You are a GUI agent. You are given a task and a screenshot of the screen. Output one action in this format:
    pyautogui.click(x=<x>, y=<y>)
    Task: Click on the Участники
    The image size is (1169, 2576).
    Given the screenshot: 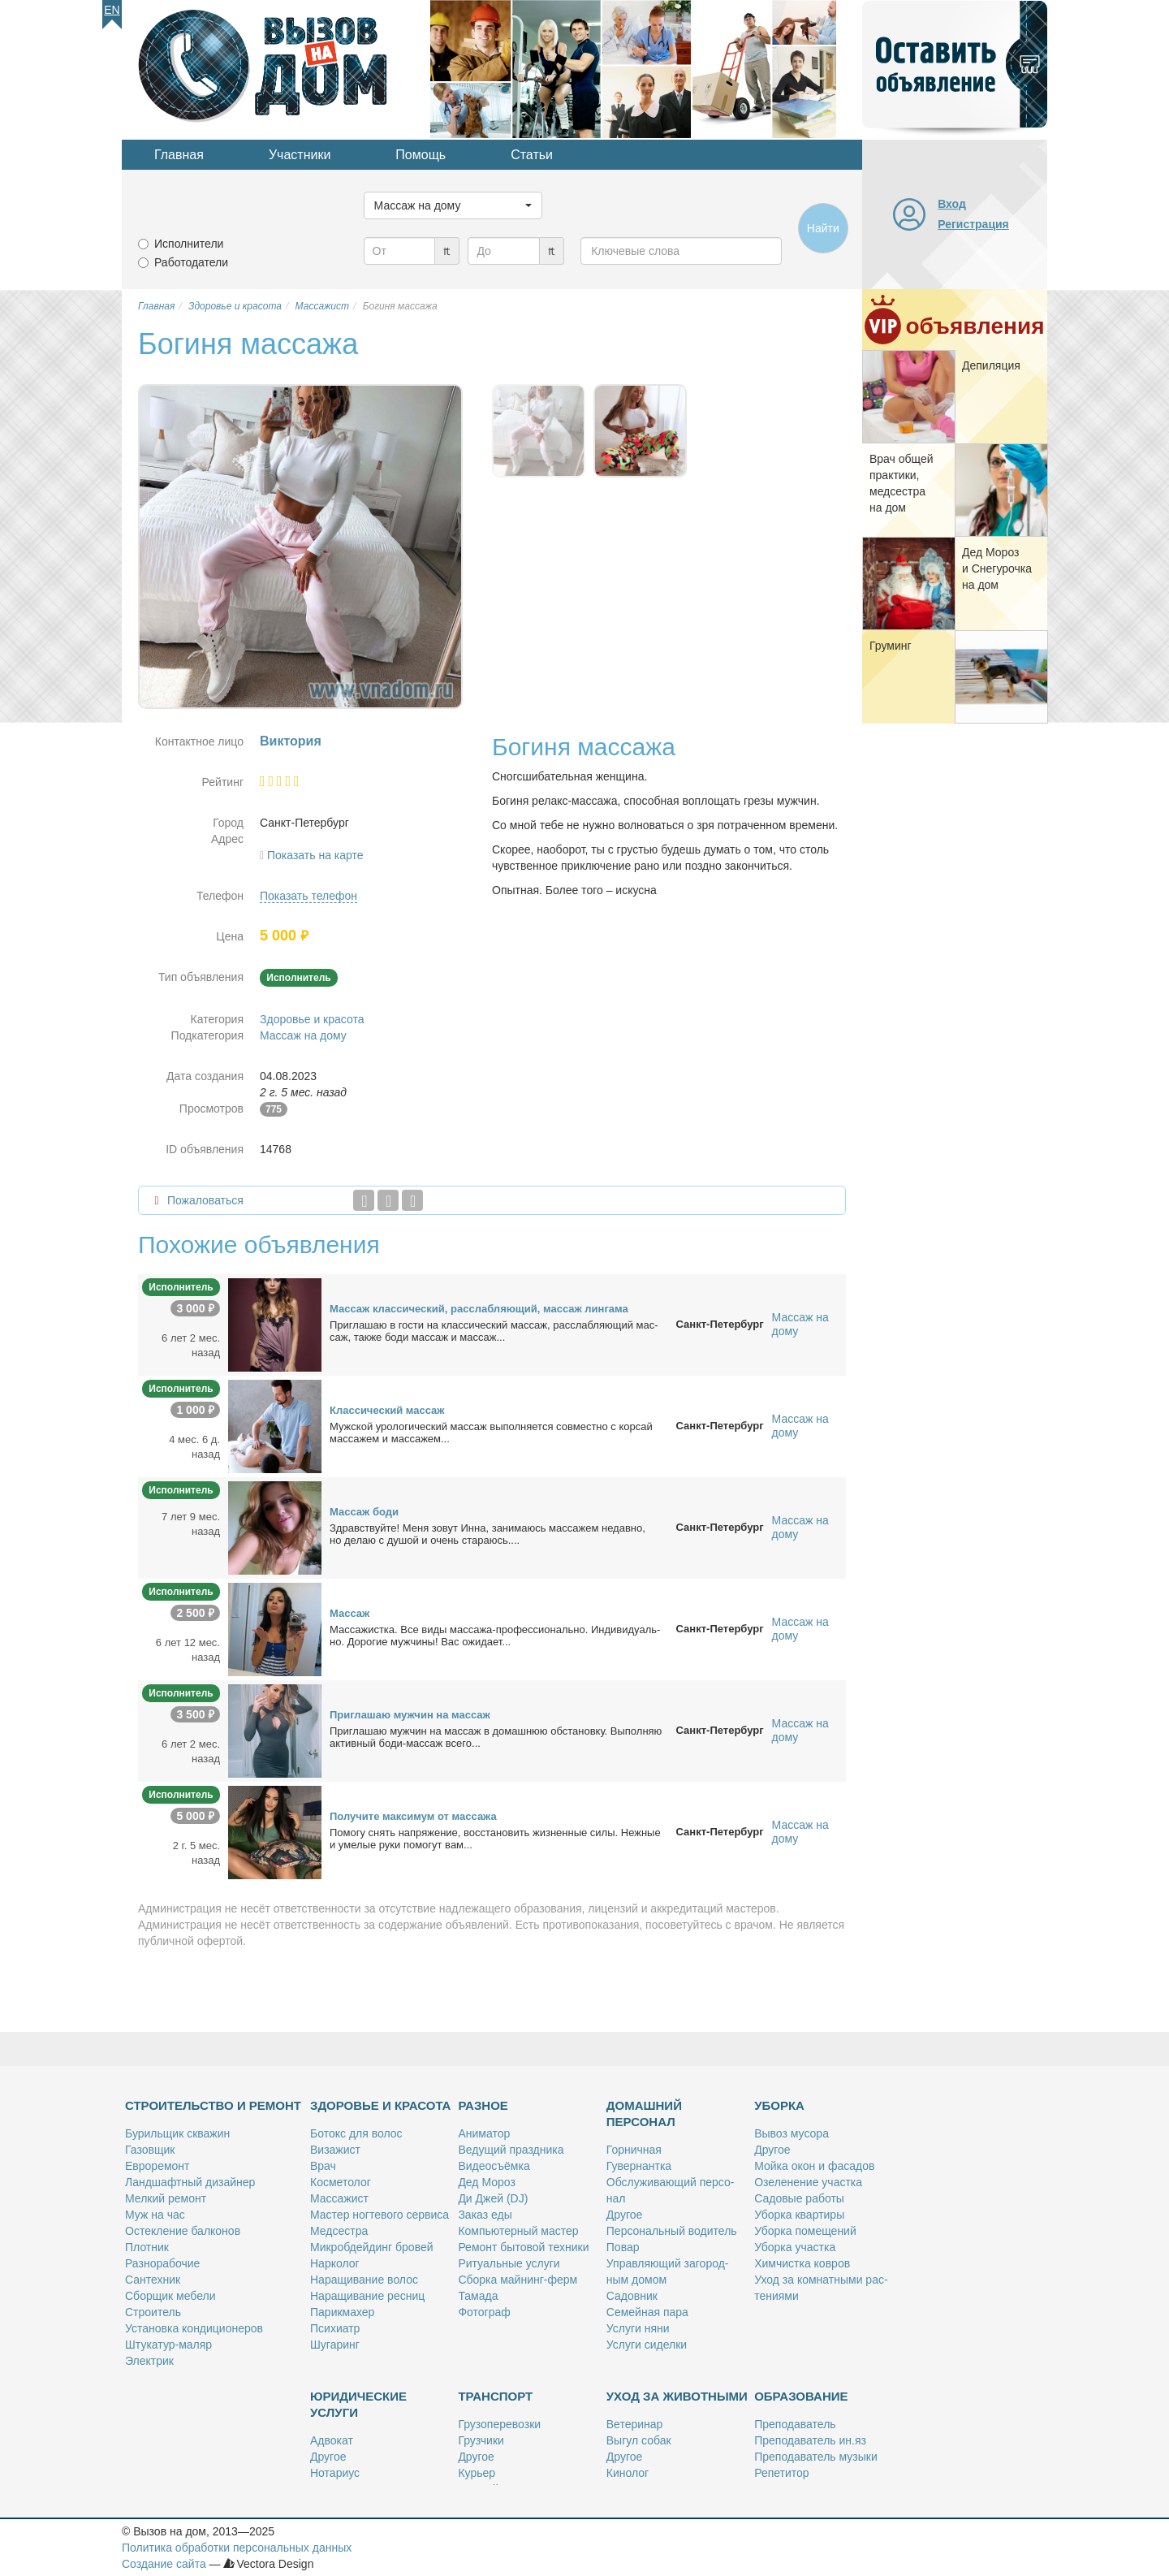 What is the action you would take?
    pyautogui.click(x=299, y=155)
    